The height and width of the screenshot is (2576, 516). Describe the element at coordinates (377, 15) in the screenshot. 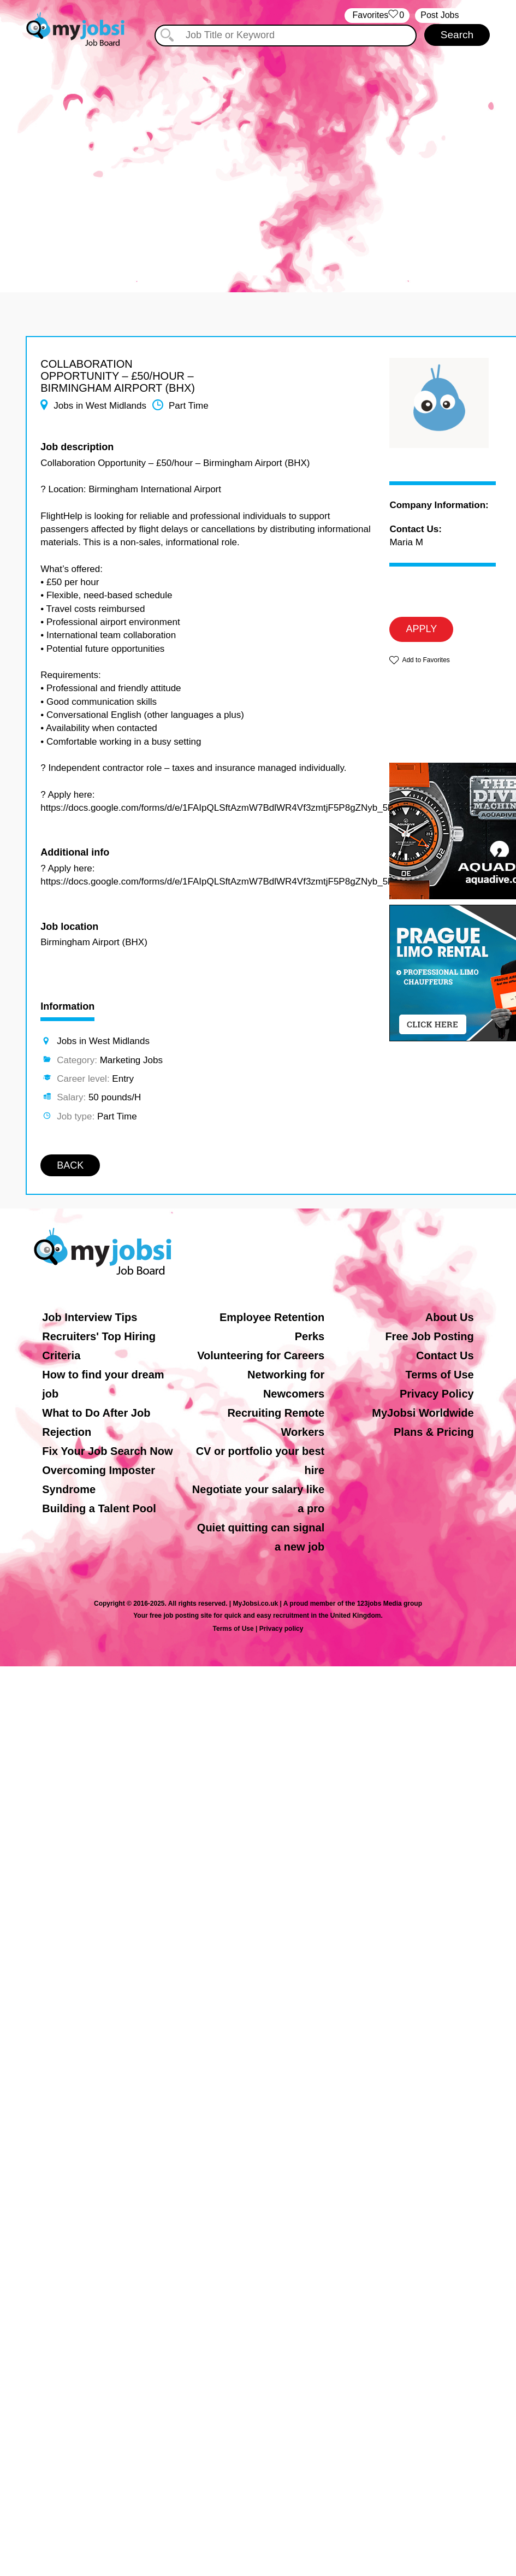

I see `‏‏‎ ‎‏Favorites` at that location.